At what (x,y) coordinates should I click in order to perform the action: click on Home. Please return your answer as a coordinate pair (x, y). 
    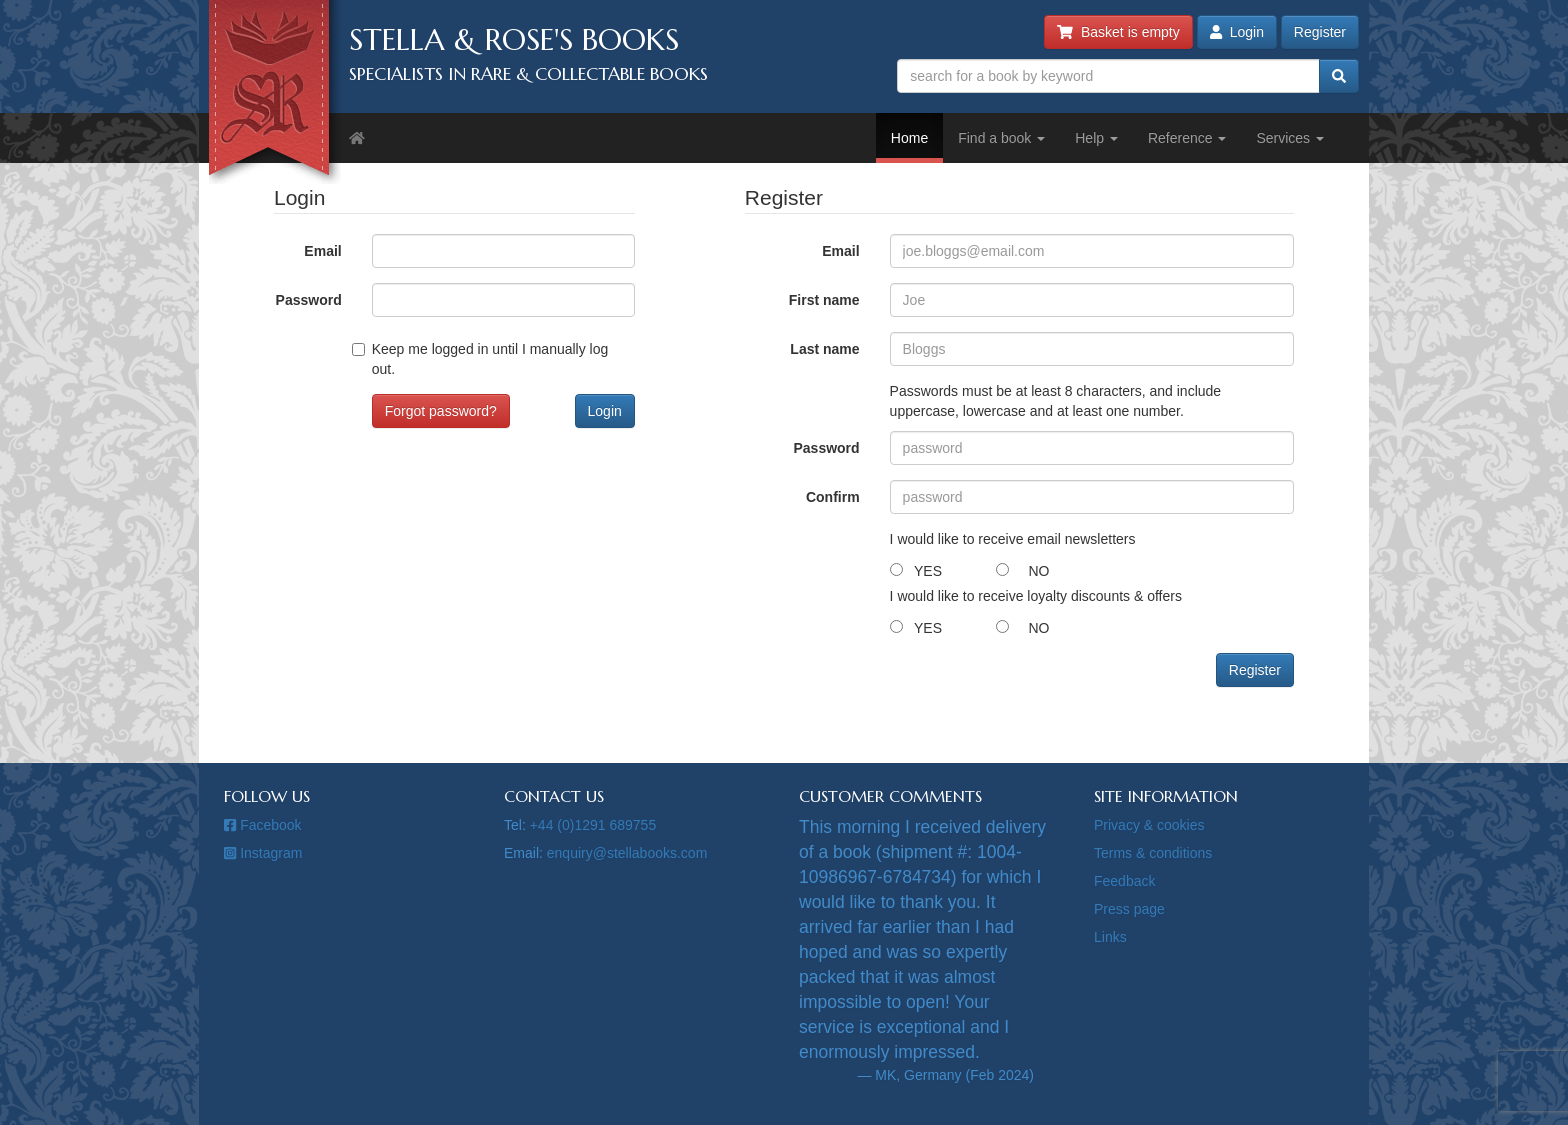
    Looking at the image, I should click on (909, 138).